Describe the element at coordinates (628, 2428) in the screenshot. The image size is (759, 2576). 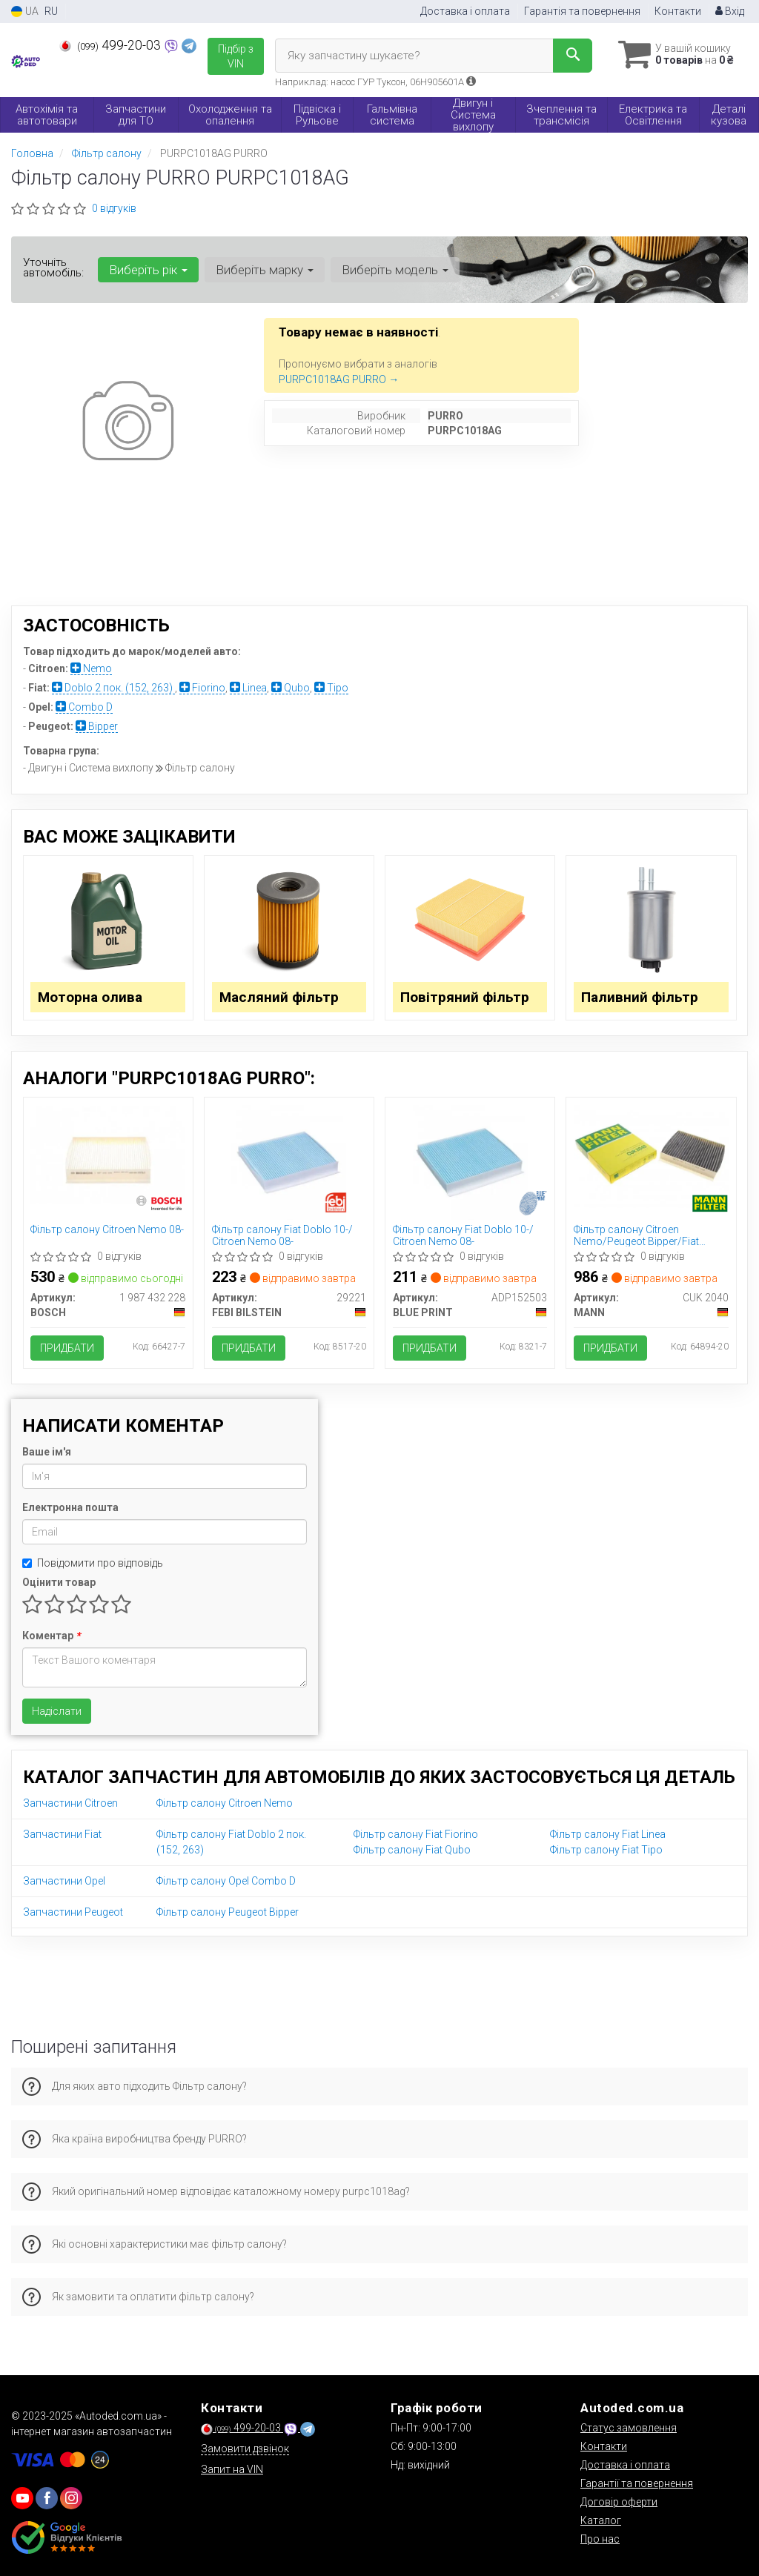
I see `Статус замовлення` at that location.